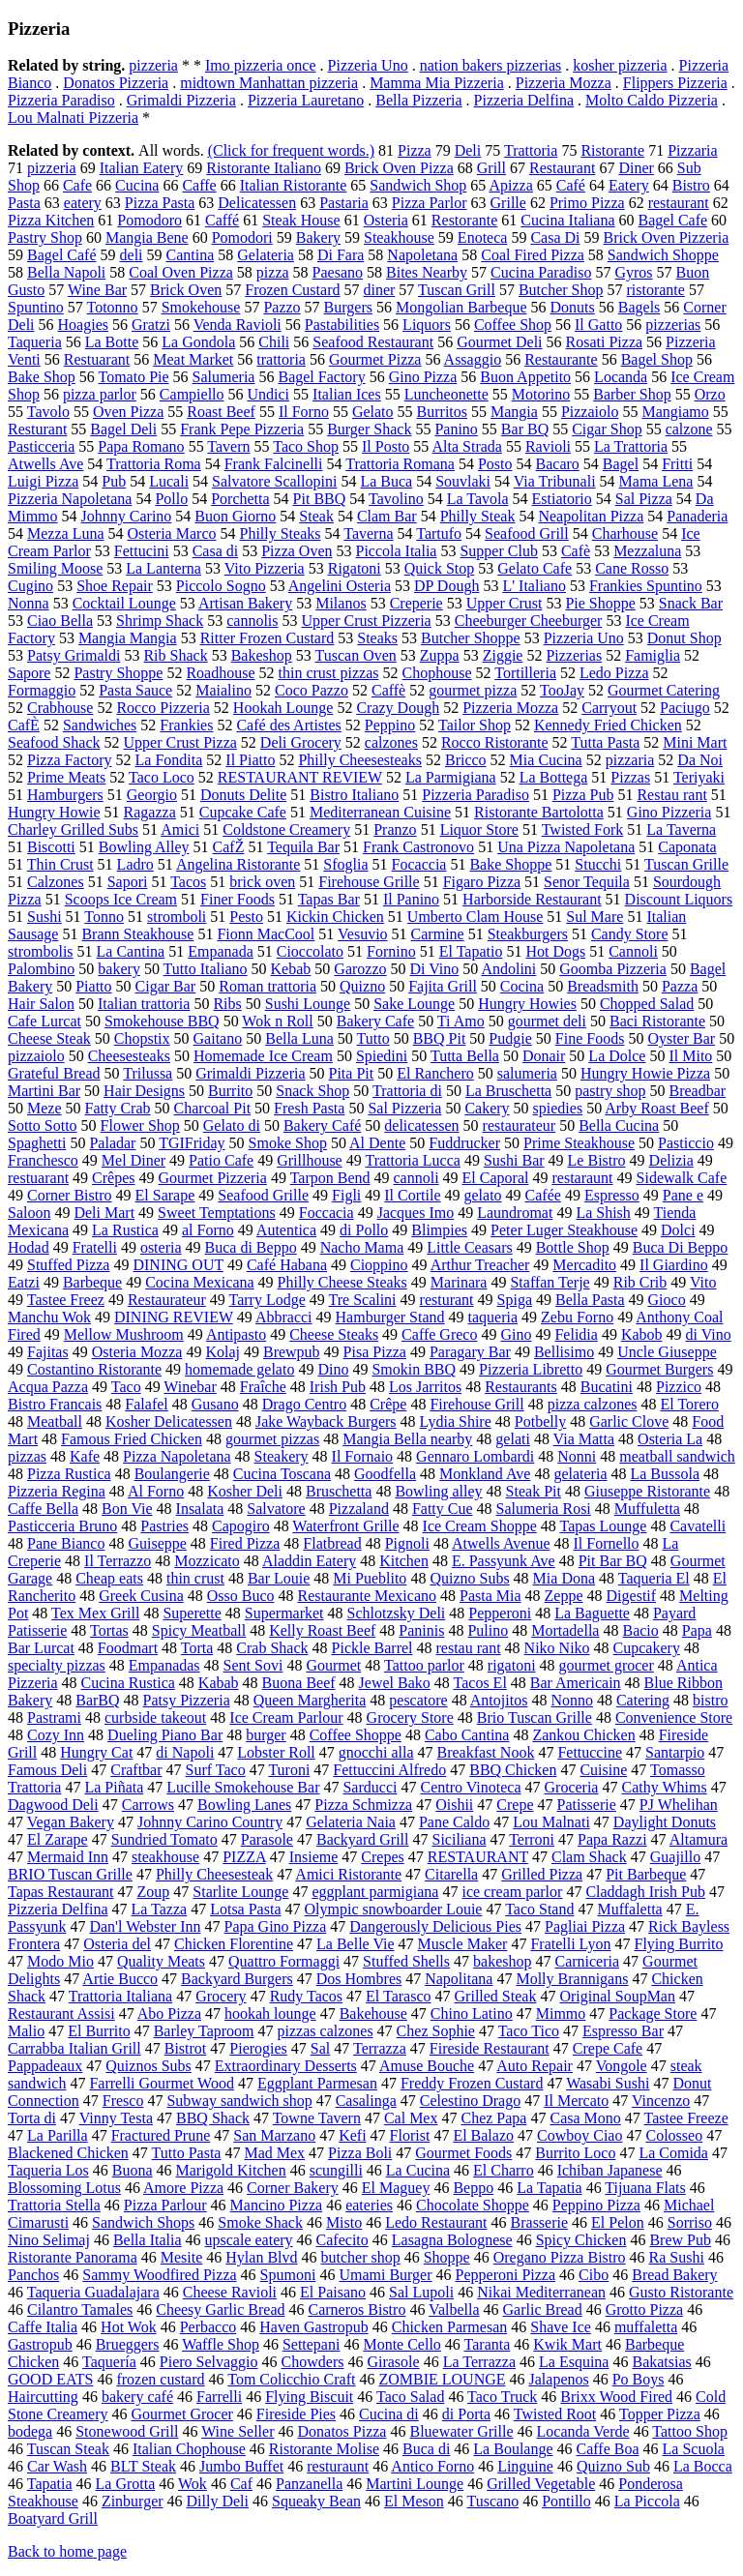 Image resolution: width=743 pixels, height=2576 pixels. What do you see at coordinates (652, 655) in the screenshot?
I see `Famiglia` at bounding box center [652, 655].